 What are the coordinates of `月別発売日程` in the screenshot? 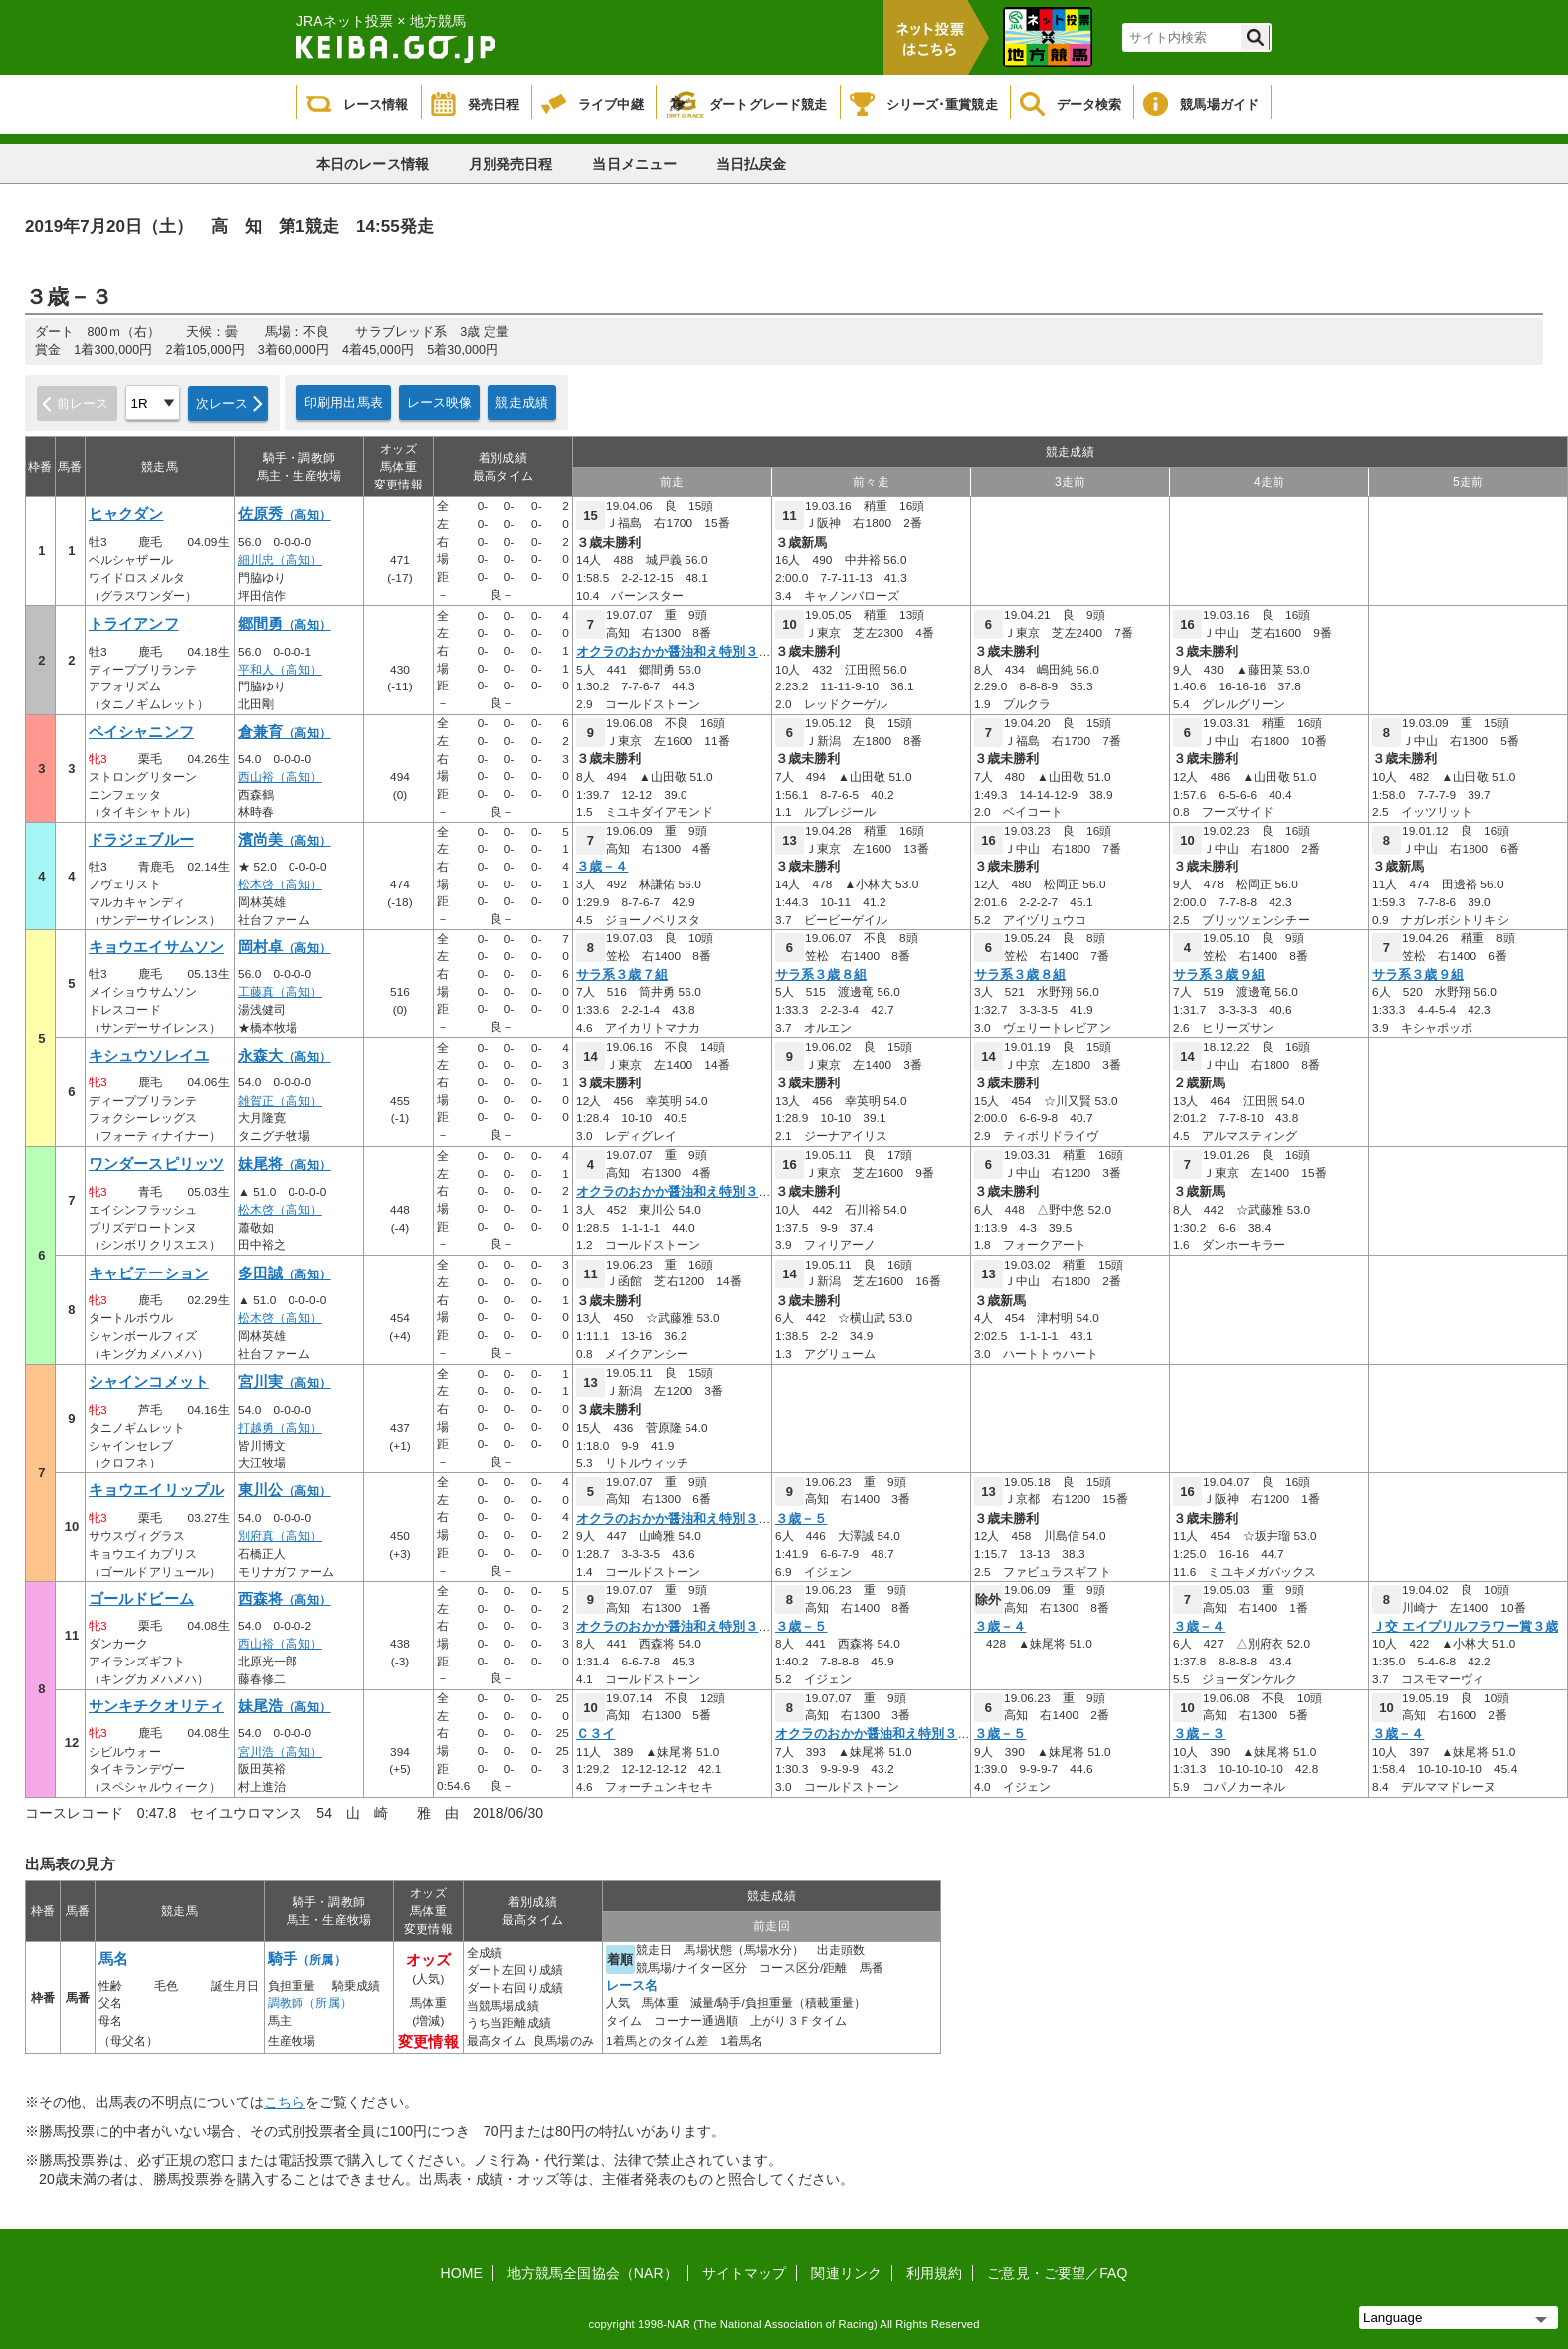 It's located at (511, 164).